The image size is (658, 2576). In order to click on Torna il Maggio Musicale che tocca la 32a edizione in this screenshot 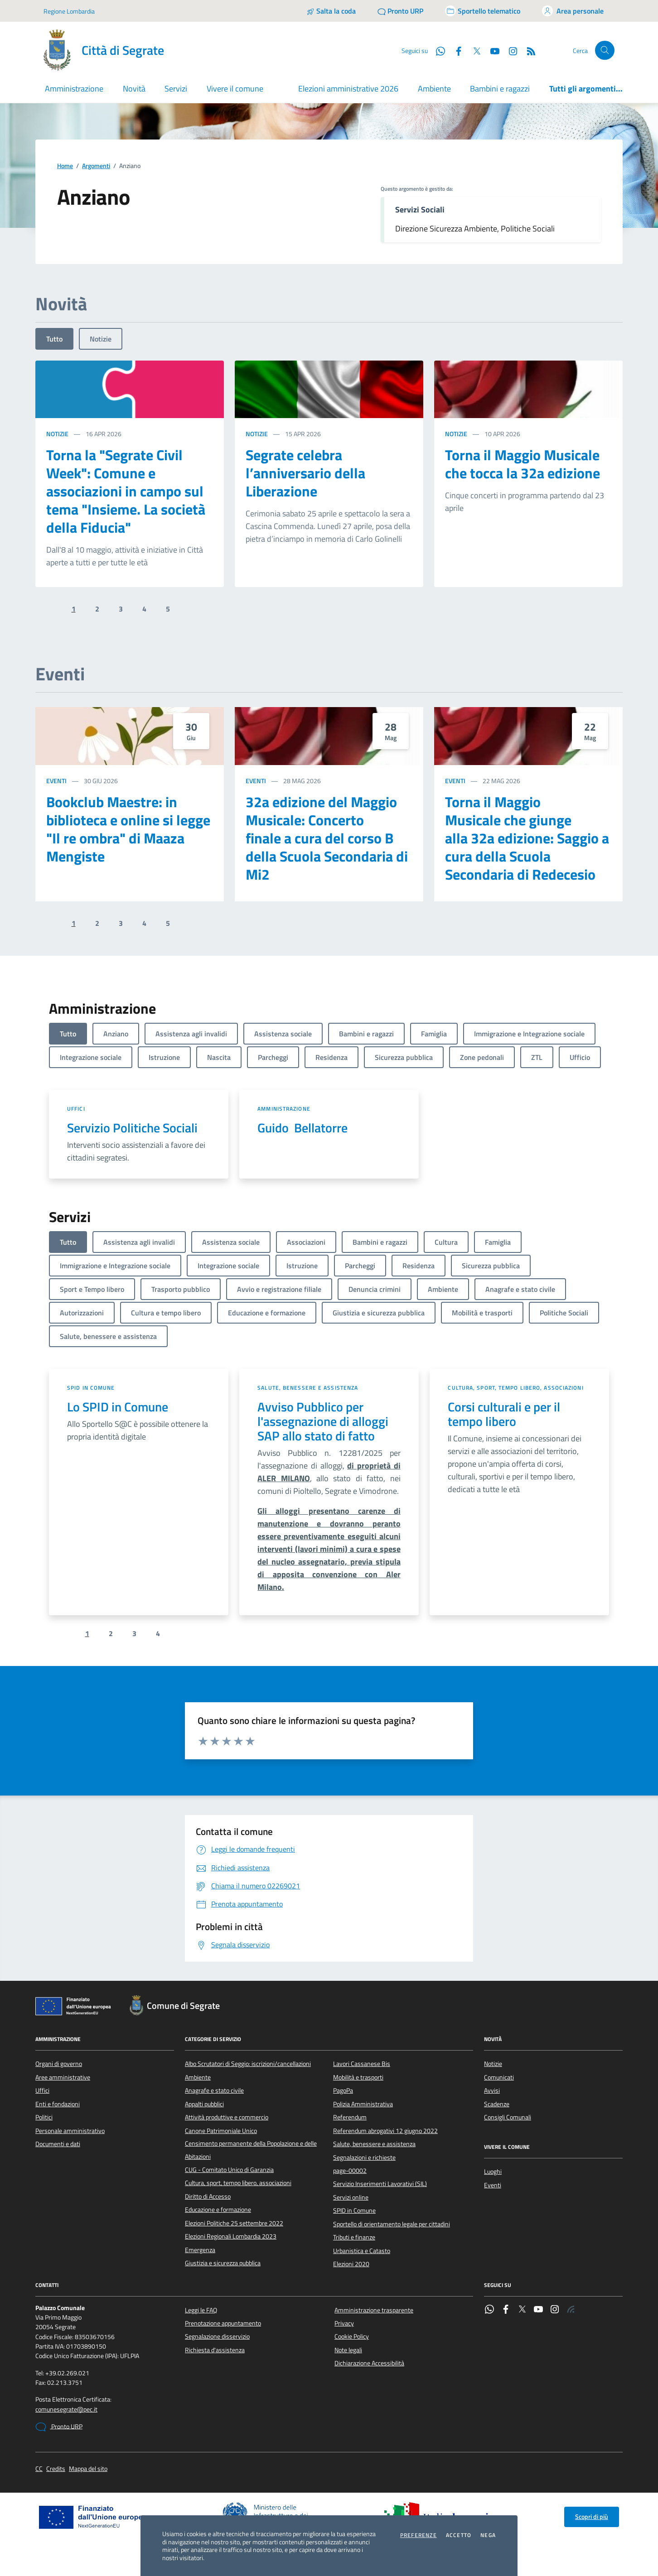, I will do `click(522, 464)`.